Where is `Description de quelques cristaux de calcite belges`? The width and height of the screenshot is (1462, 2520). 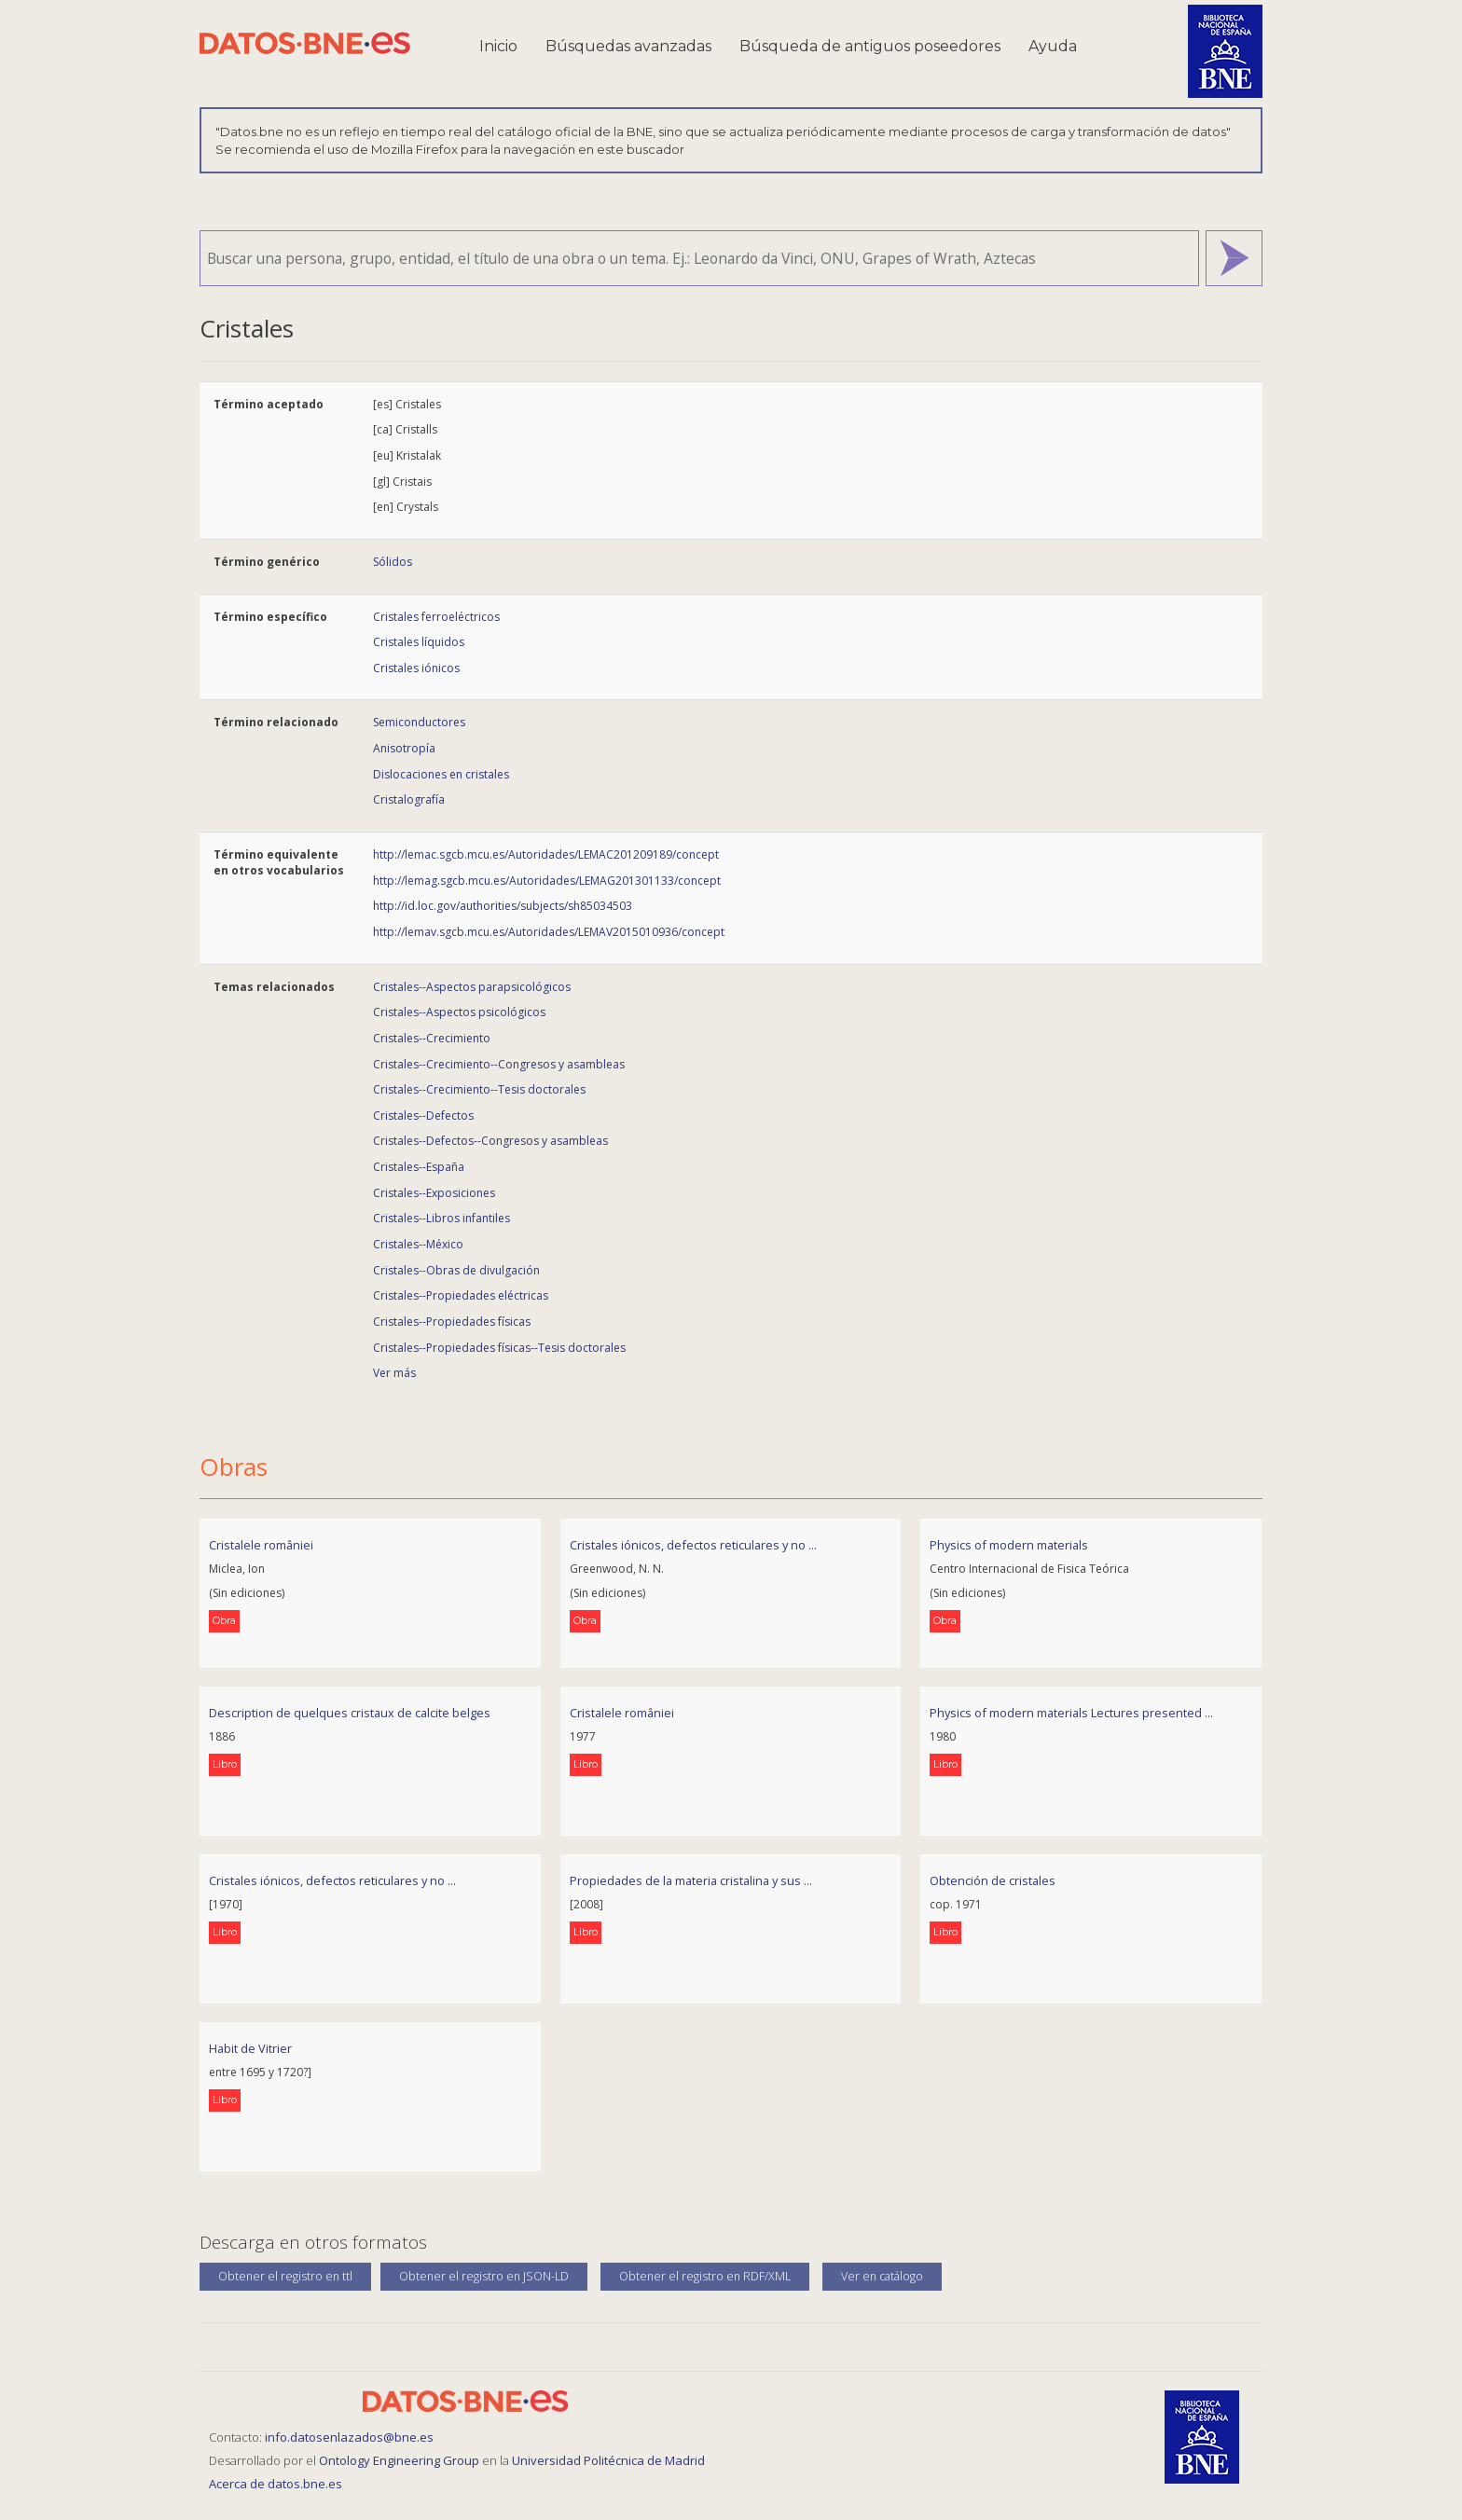 Description de quelques cristaux de calcite belges is located at coordinates (349, 1712).